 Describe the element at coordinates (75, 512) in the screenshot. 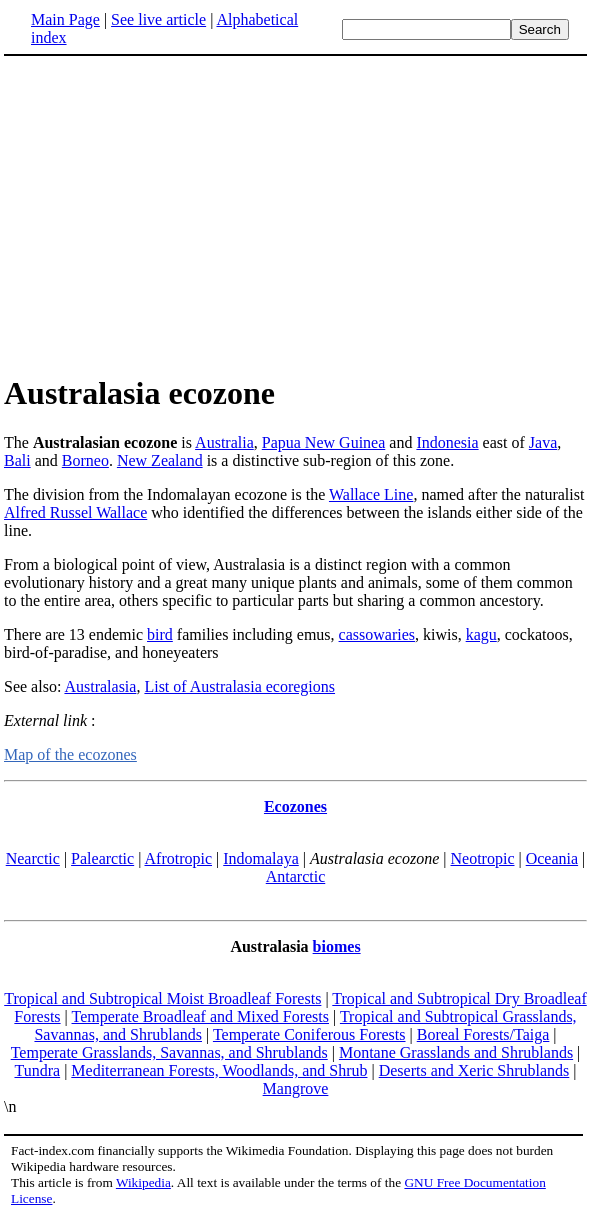

I see `Alfred Russel Wallace` at that location.